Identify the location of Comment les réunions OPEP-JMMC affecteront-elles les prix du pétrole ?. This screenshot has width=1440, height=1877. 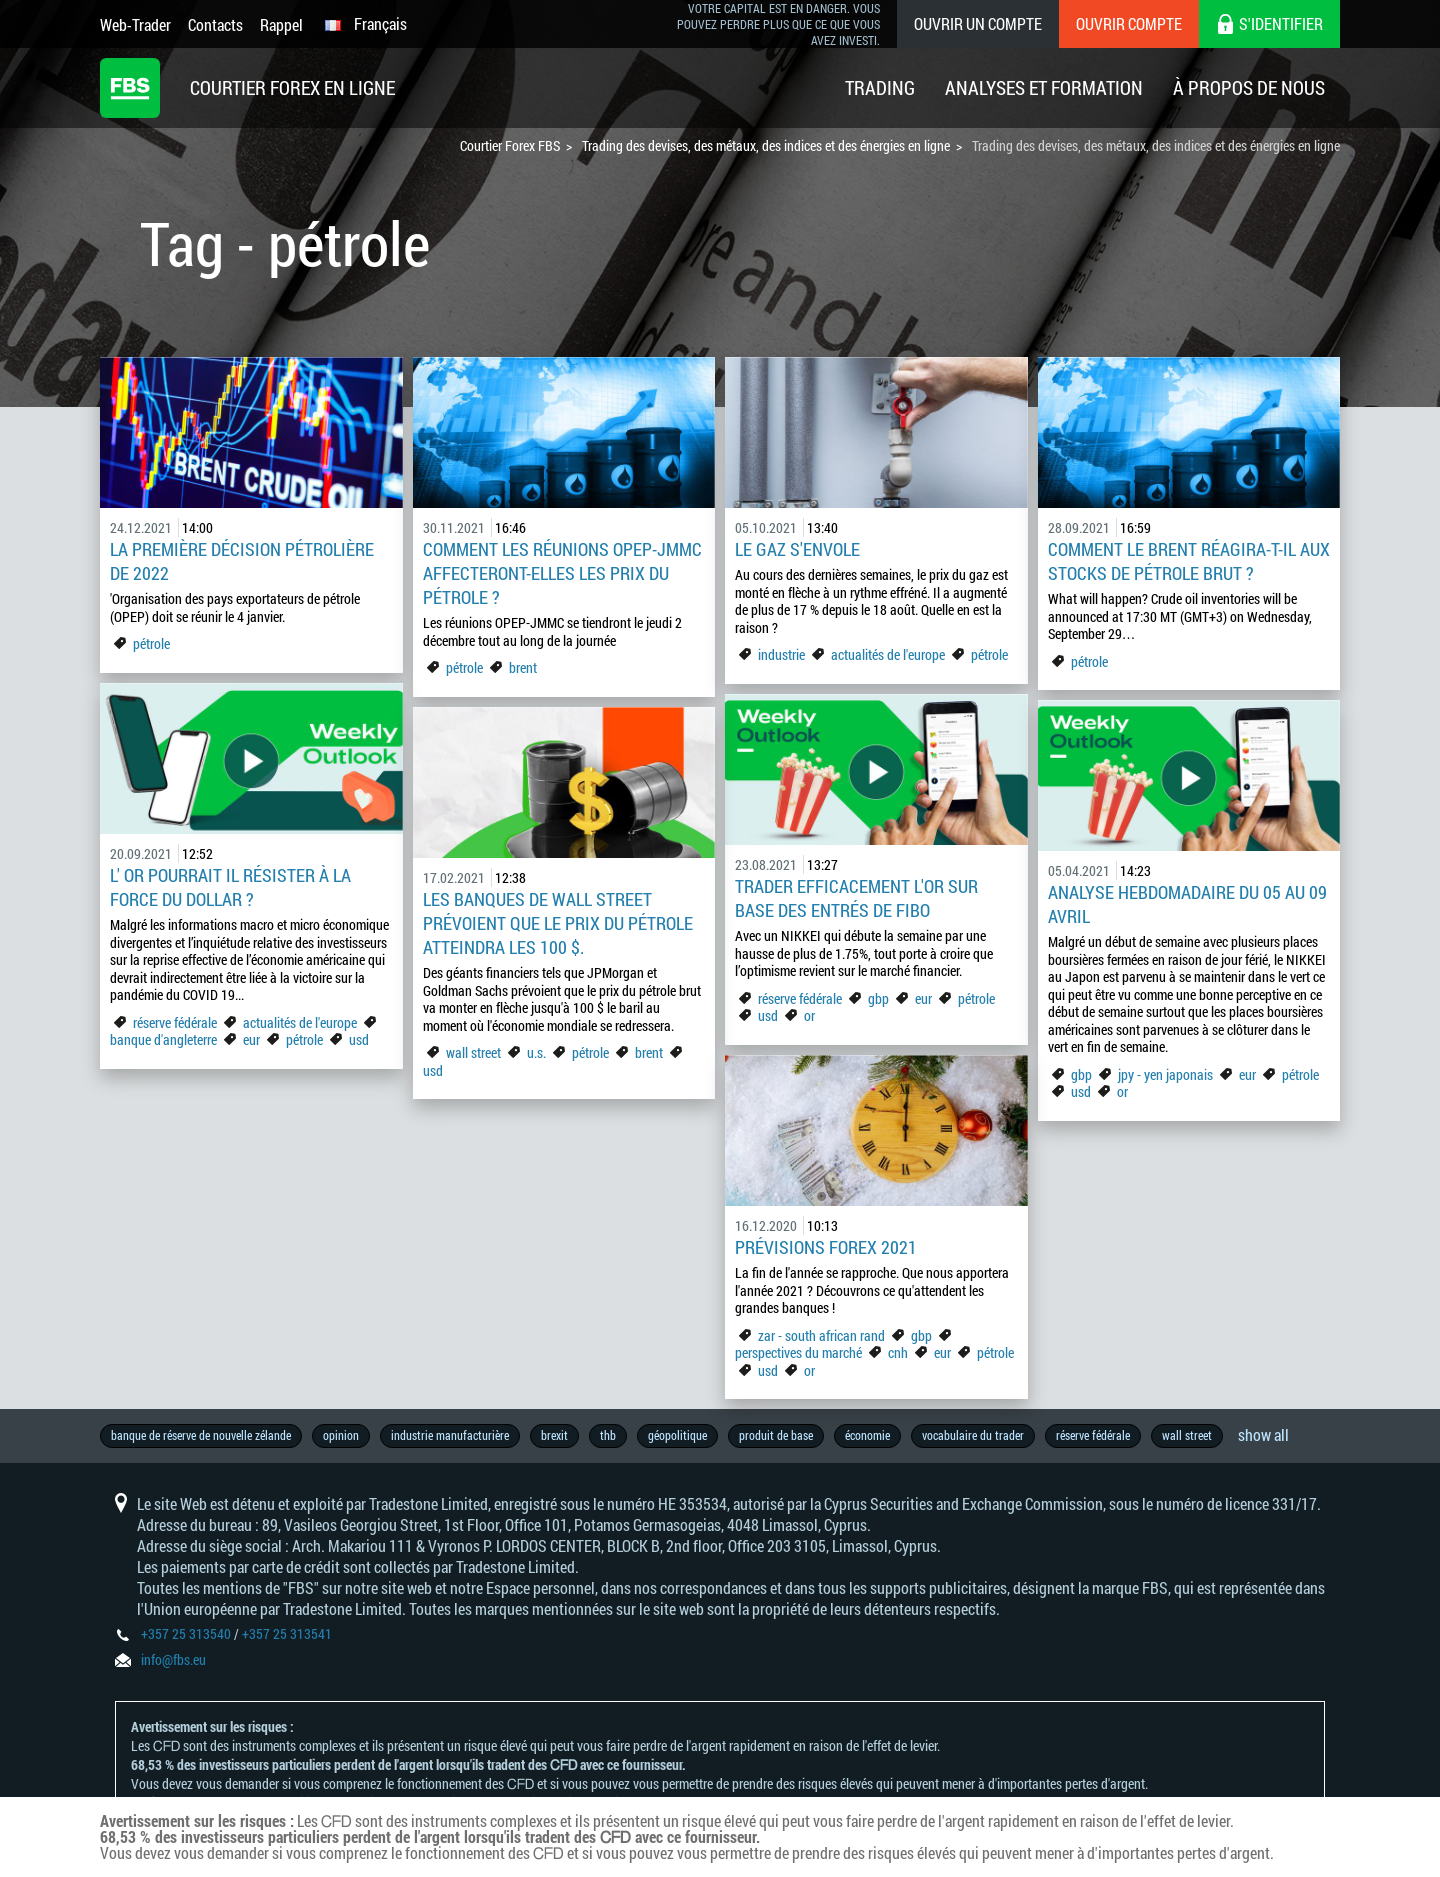
(562, 573).